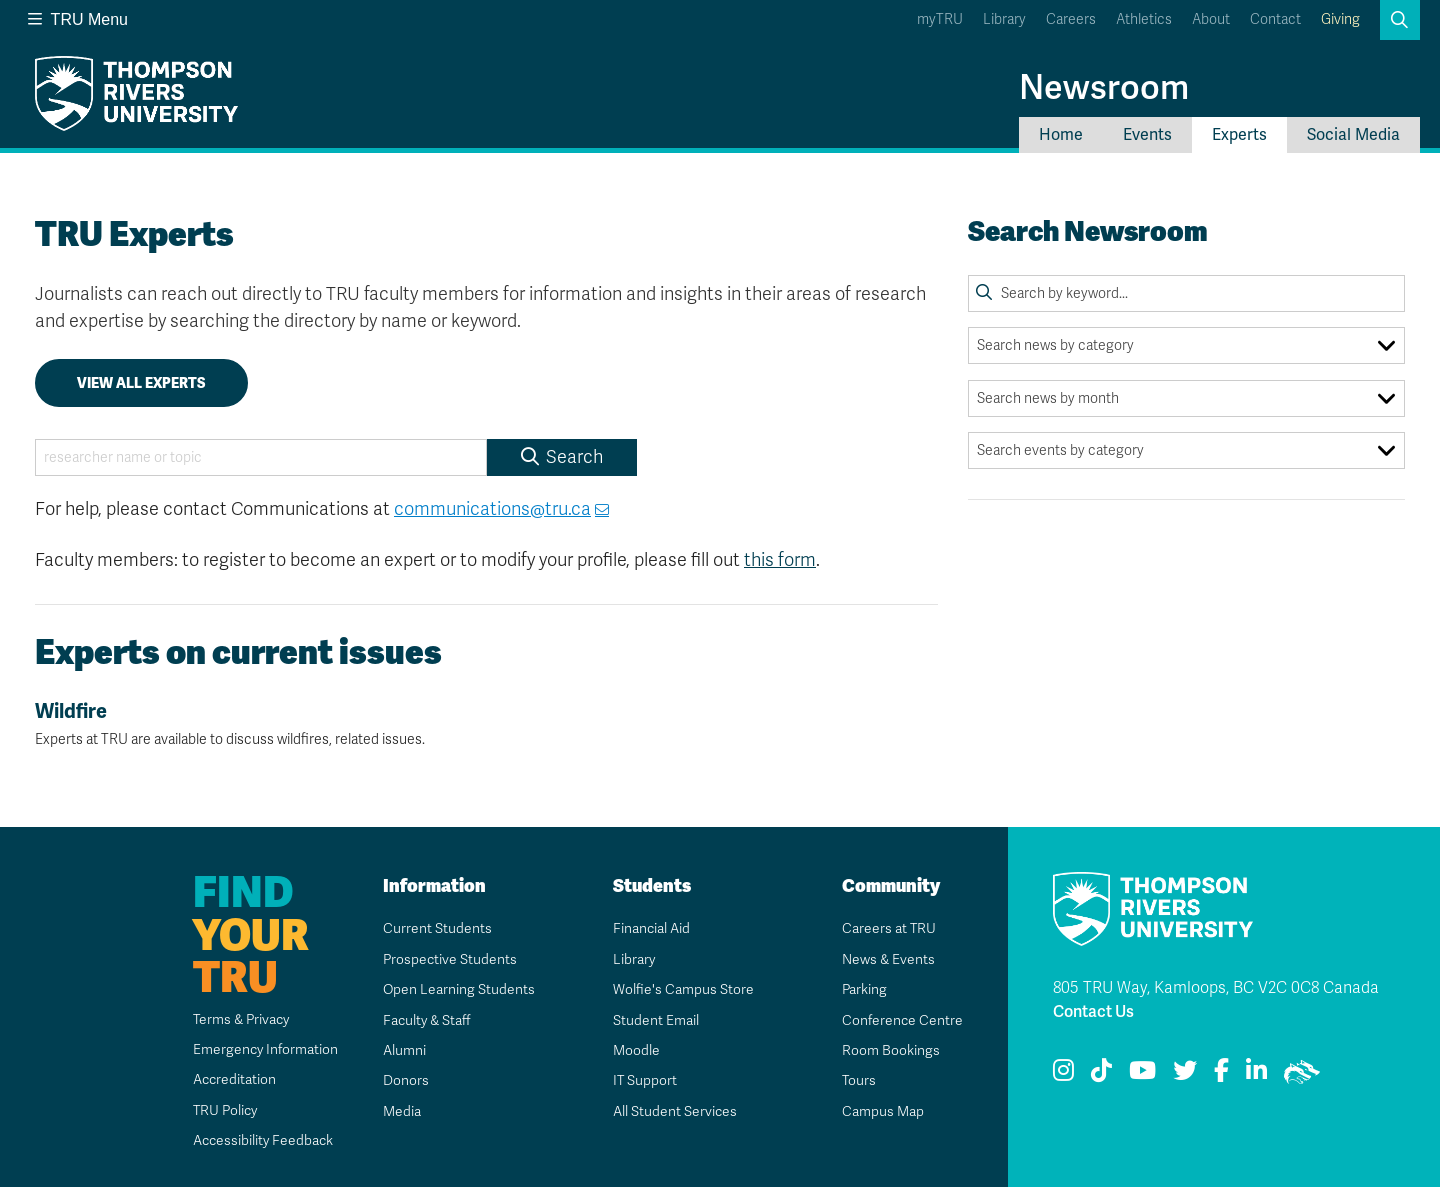 The height and width of the screenshot is (1187, 1440). Describe the element at coordinates (405, 1080) in the screenshot. I see `Donors` at that location.